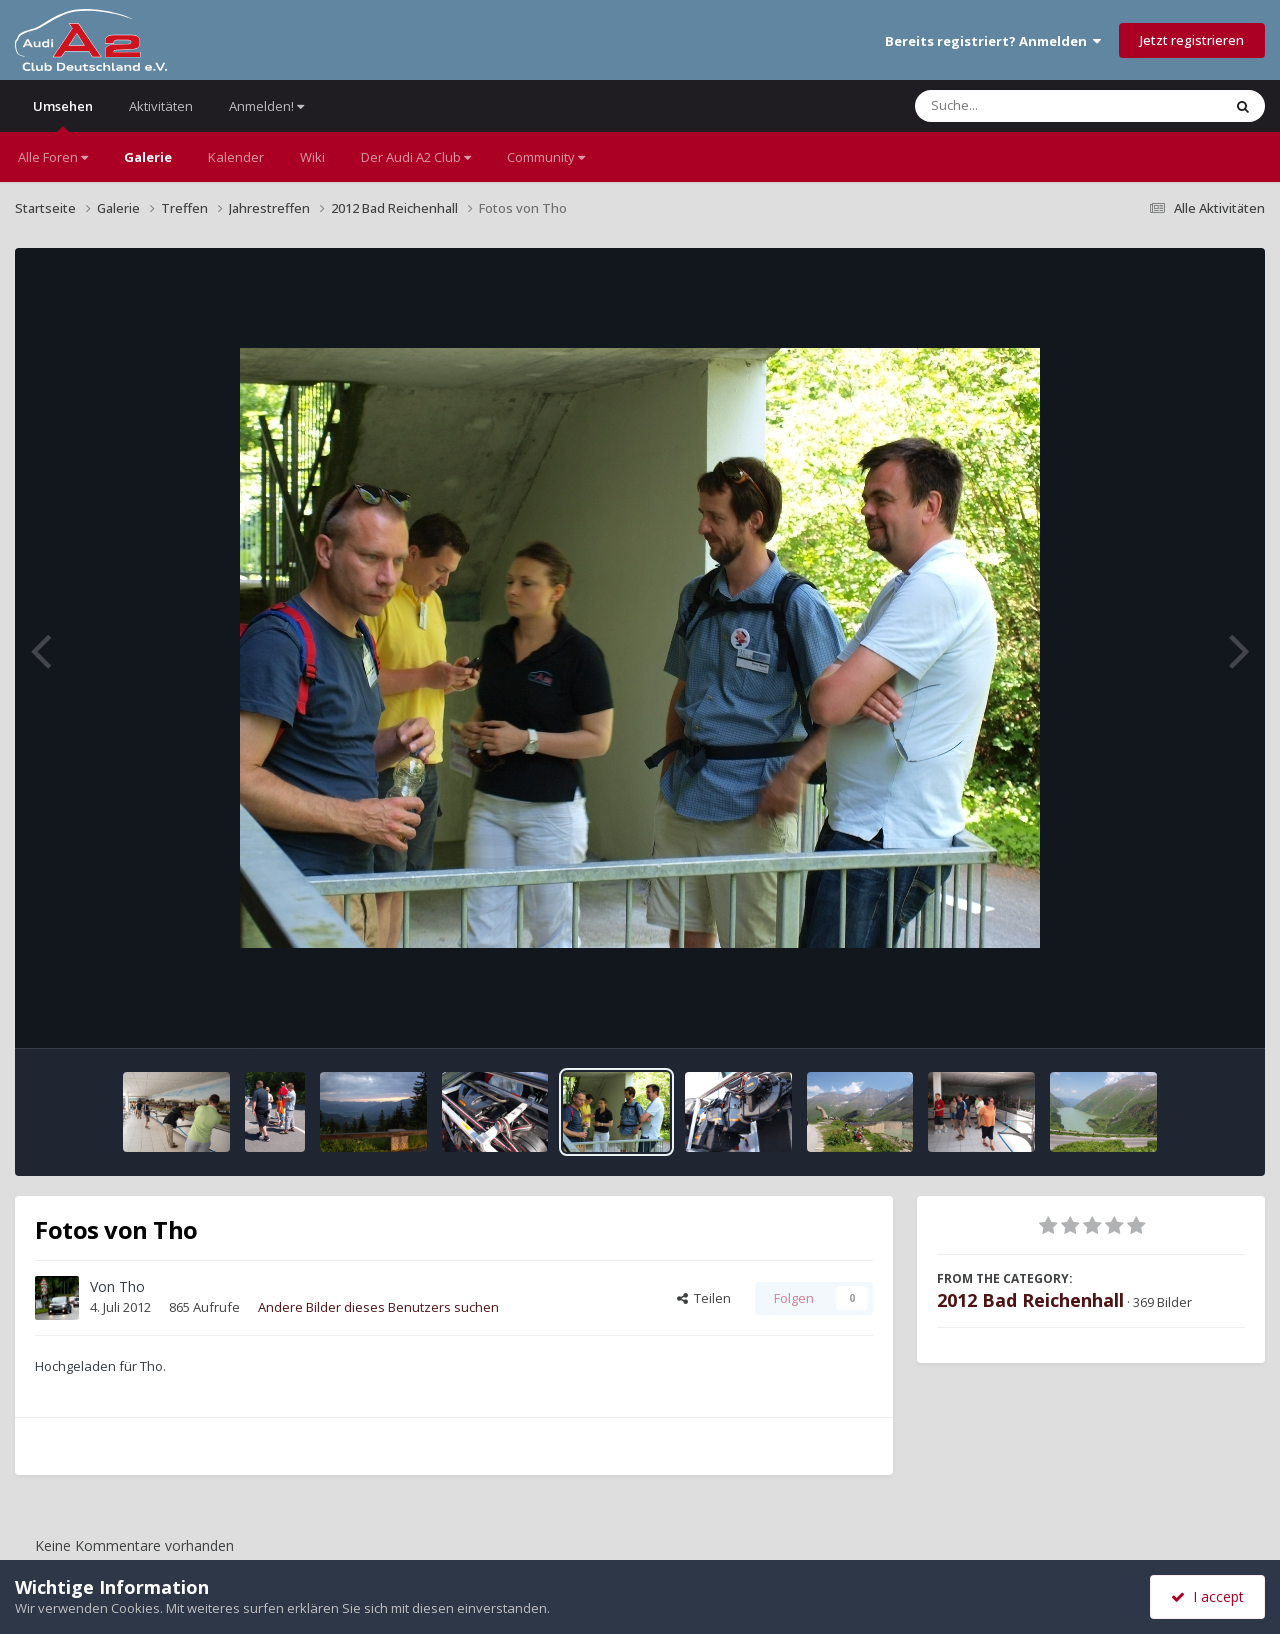  I want to click on Andere Bilder dieses Benutzers suchen, so click(378, 1307).